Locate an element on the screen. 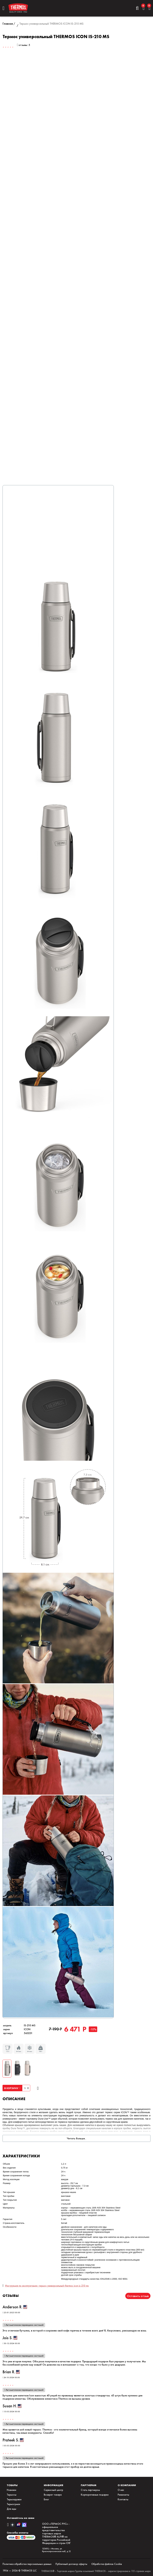 This screenshot has width=153, height=2576. Инструкция по эксплуатации: термос универсальный thermos icon is-210 ms is located at coordinates (47, 2285).